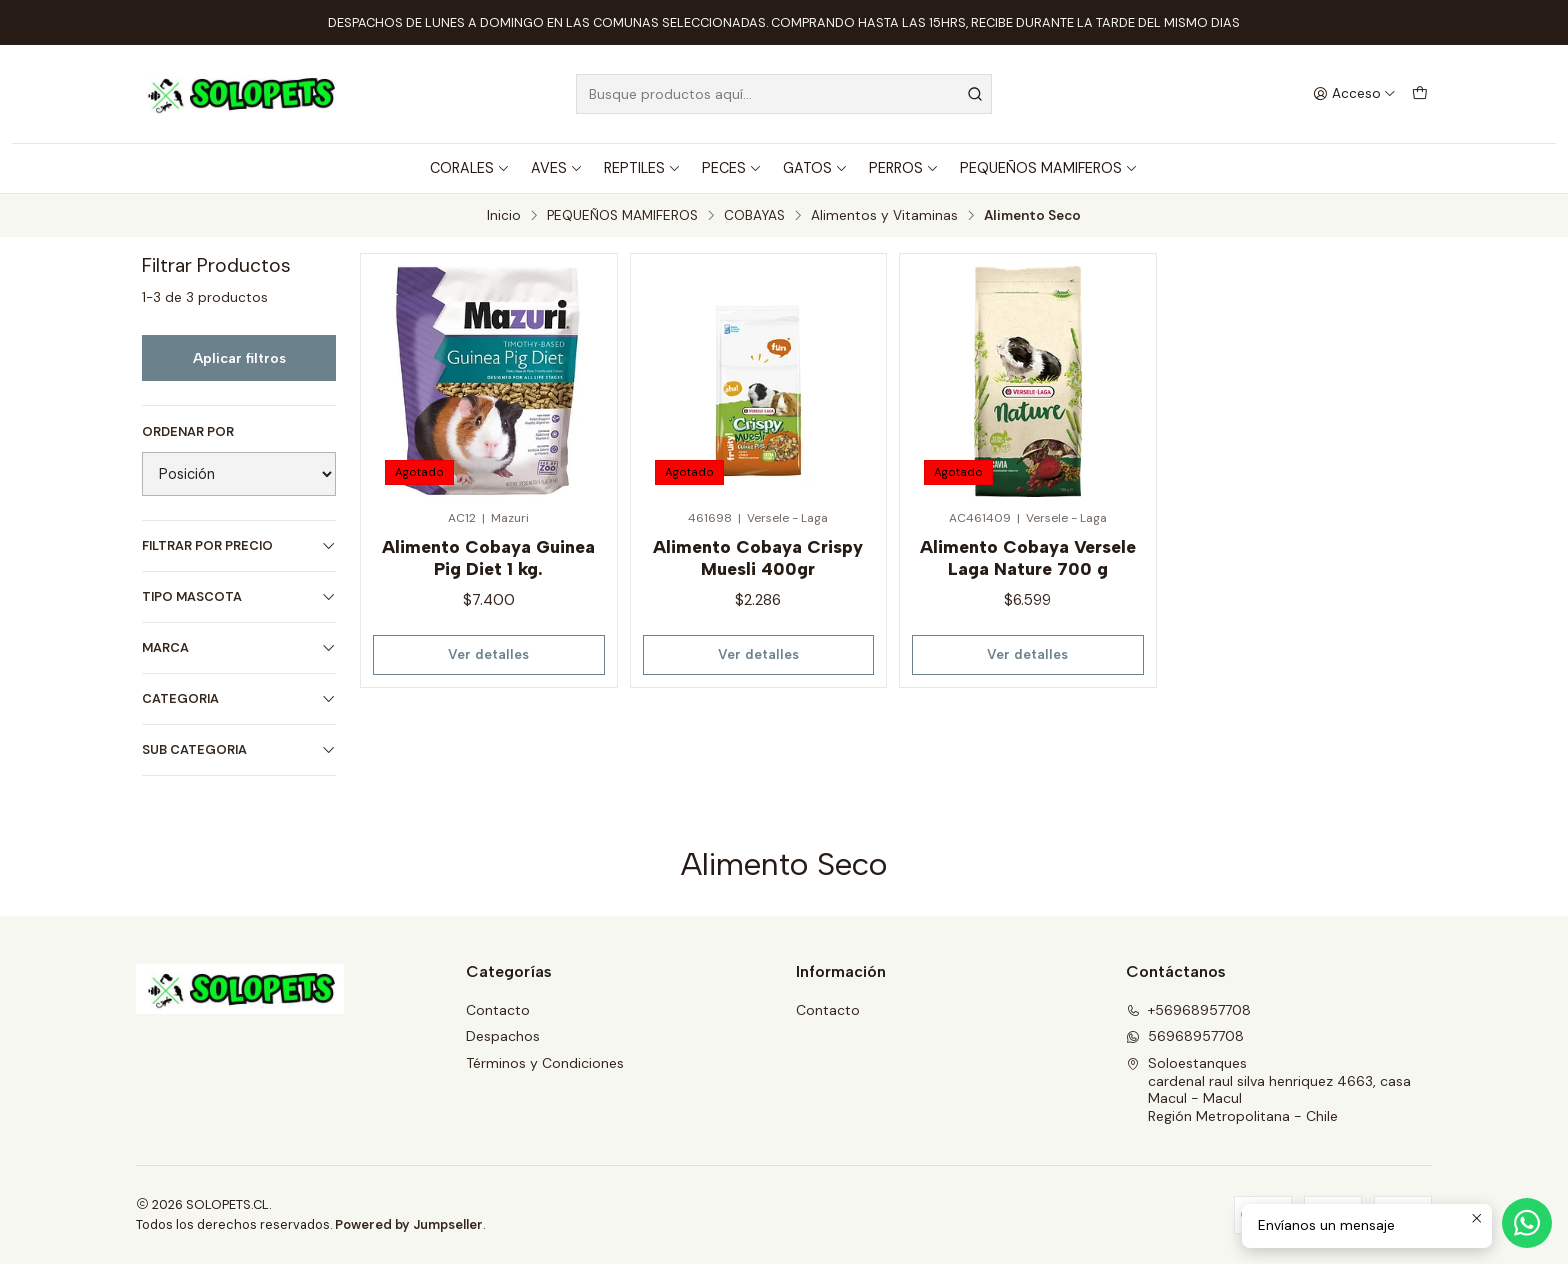 The width and height of the screenshot is (1568, 1264). I want to click on SUB CATEGORIA, so click(239, 749).